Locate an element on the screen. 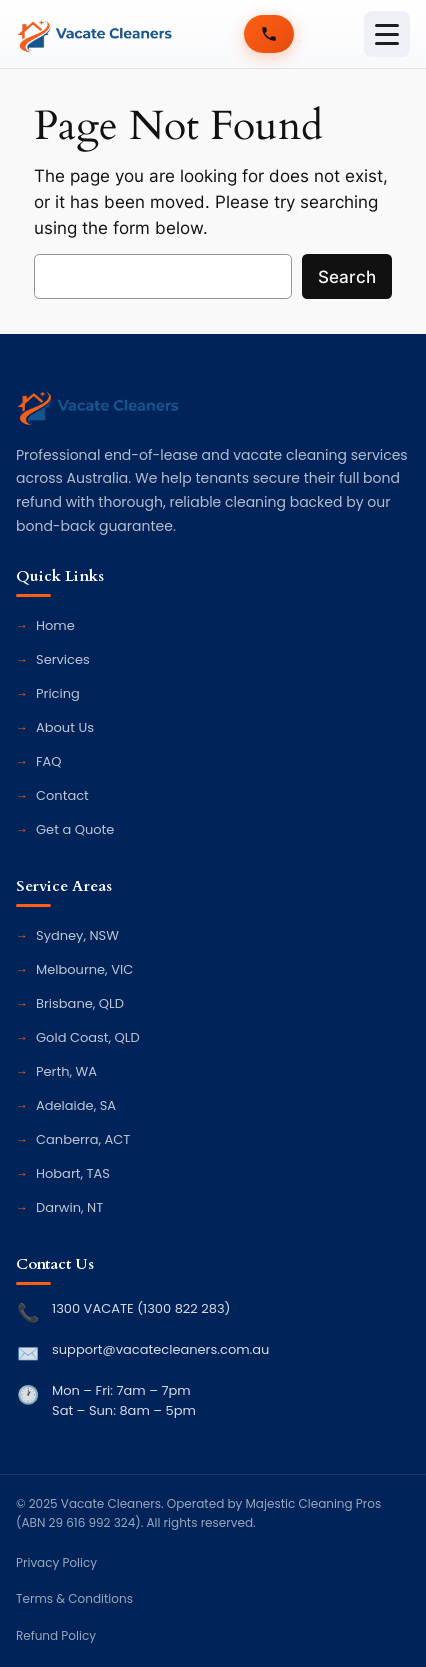  Search is located at coordinates (347, 277).